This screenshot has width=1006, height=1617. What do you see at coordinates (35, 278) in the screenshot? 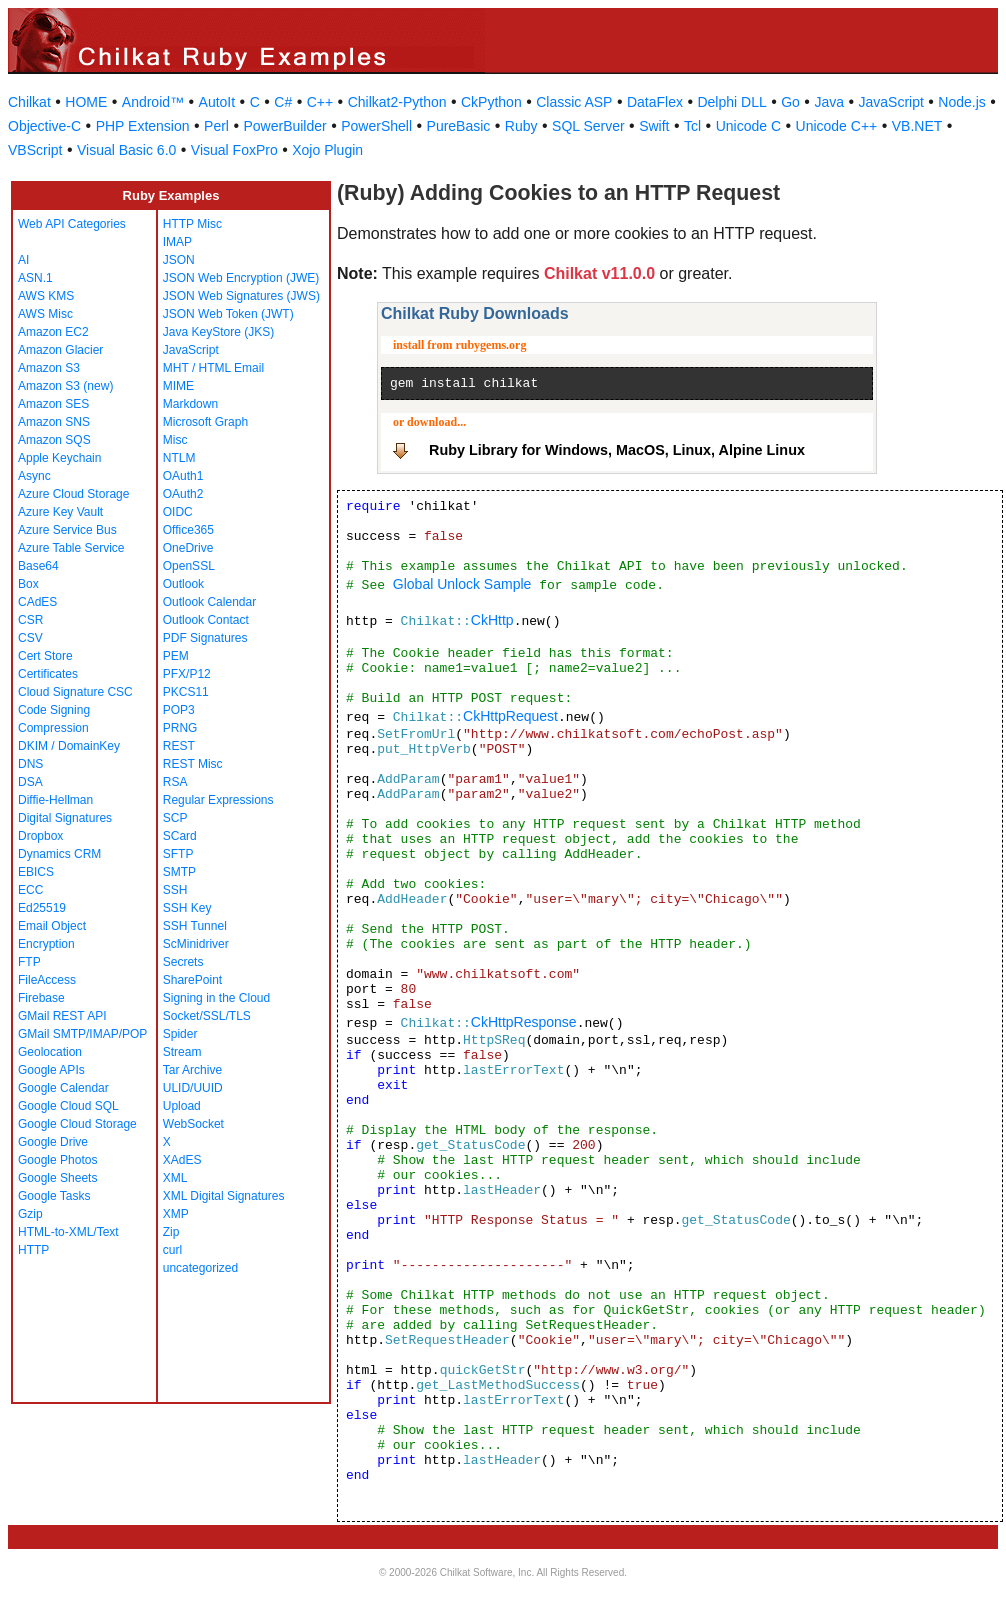
I see `ASN.1` at bounding box center [35, 278].